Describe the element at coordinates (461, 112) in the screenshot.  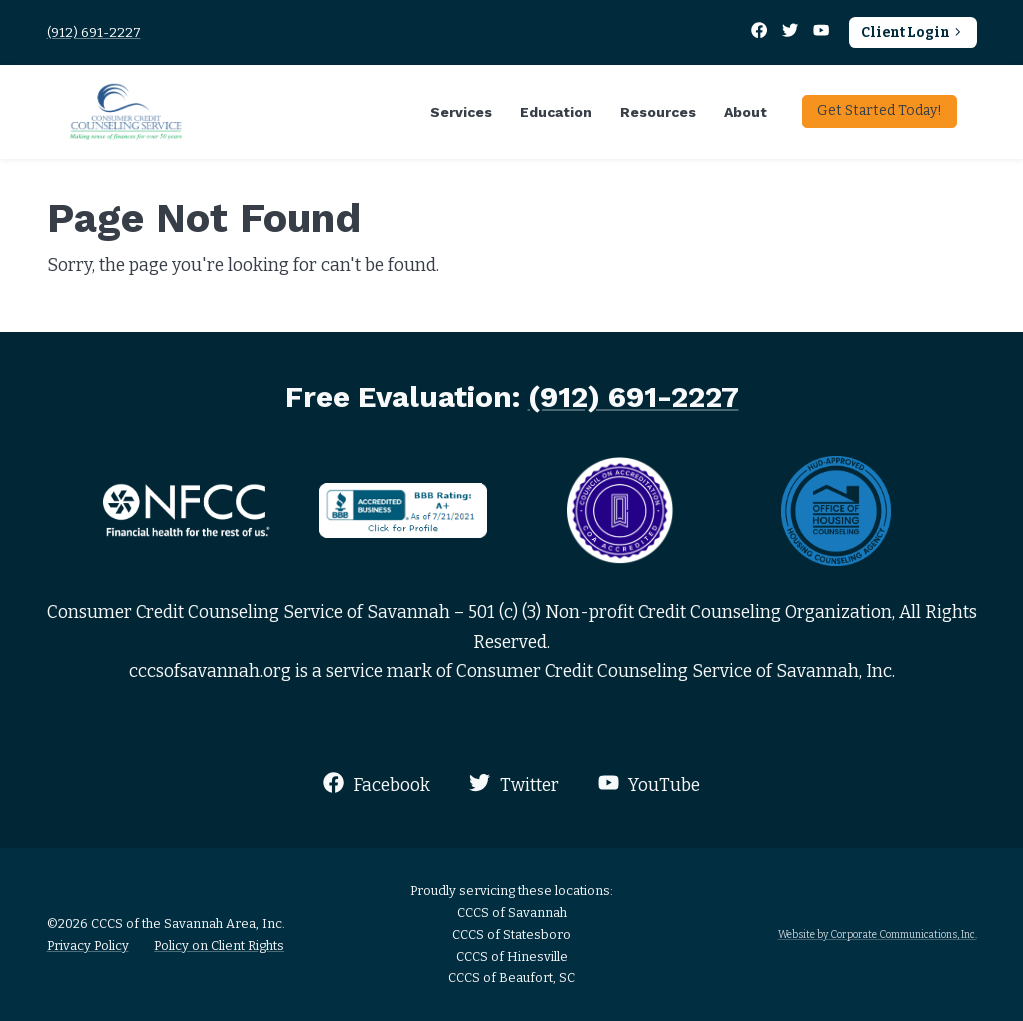
I see `Services` at that location.